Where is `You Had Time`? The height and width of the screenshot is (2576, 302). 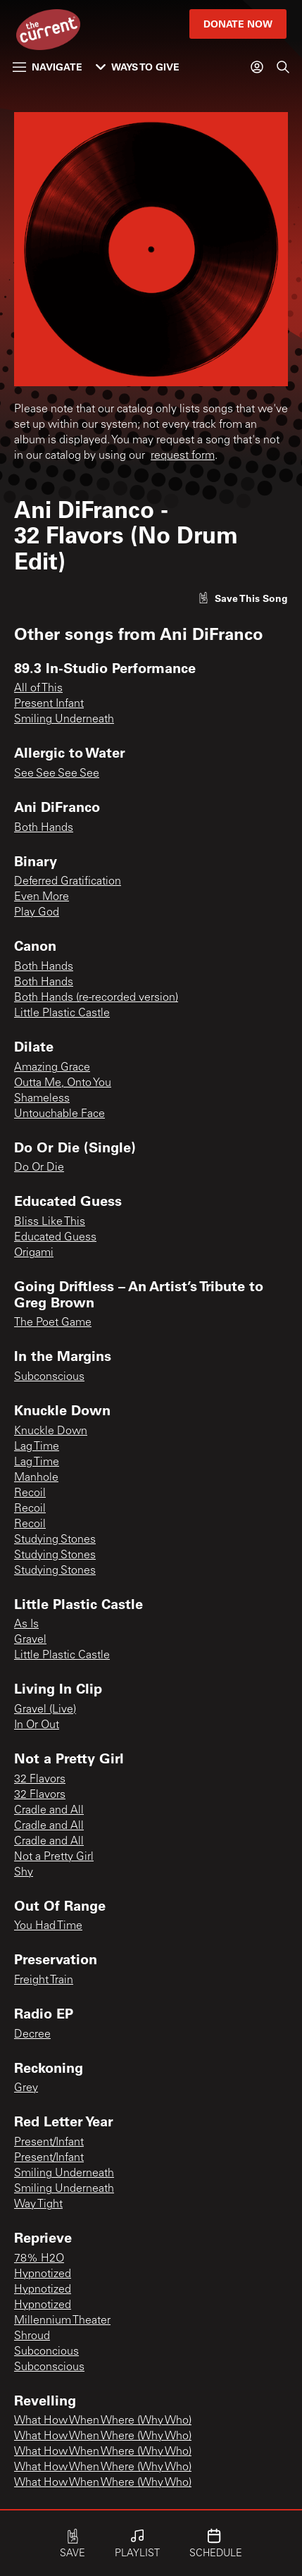
You Had Time is located at coordinates (48, 1926).